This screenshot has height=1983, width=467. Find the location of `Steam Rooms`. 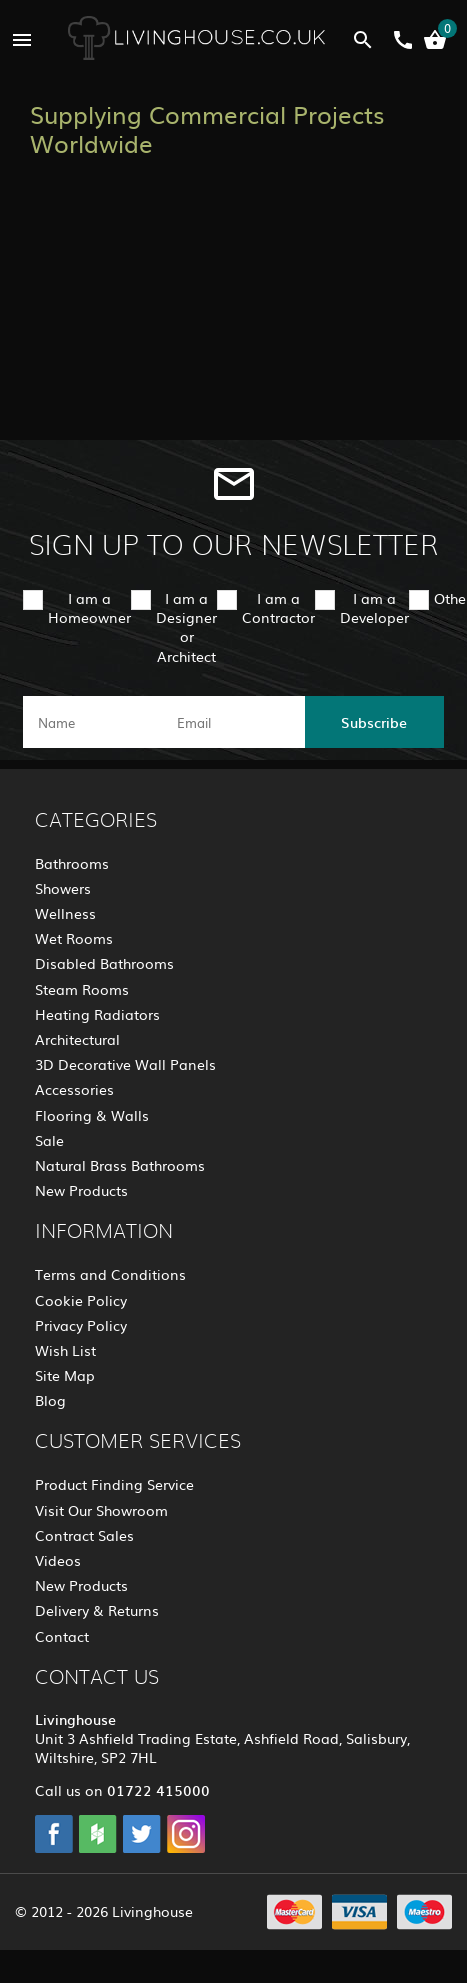

Steam Rooms is located at coordinates (82, 989).